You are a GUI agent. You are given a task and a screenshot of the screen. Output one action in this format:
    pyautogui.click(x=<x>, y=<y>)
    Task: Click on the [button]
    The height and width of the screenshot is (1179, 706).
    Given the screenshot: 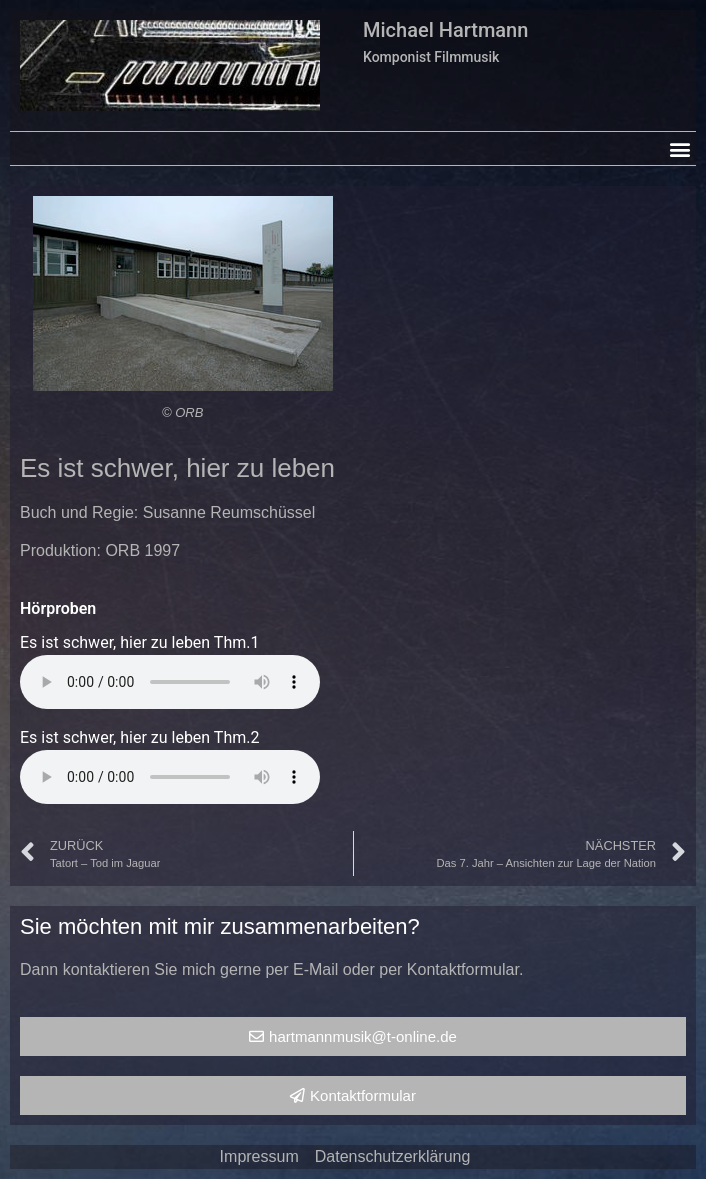 What is the action you would take?
    pyautogui.click(x=679, y=148)
    